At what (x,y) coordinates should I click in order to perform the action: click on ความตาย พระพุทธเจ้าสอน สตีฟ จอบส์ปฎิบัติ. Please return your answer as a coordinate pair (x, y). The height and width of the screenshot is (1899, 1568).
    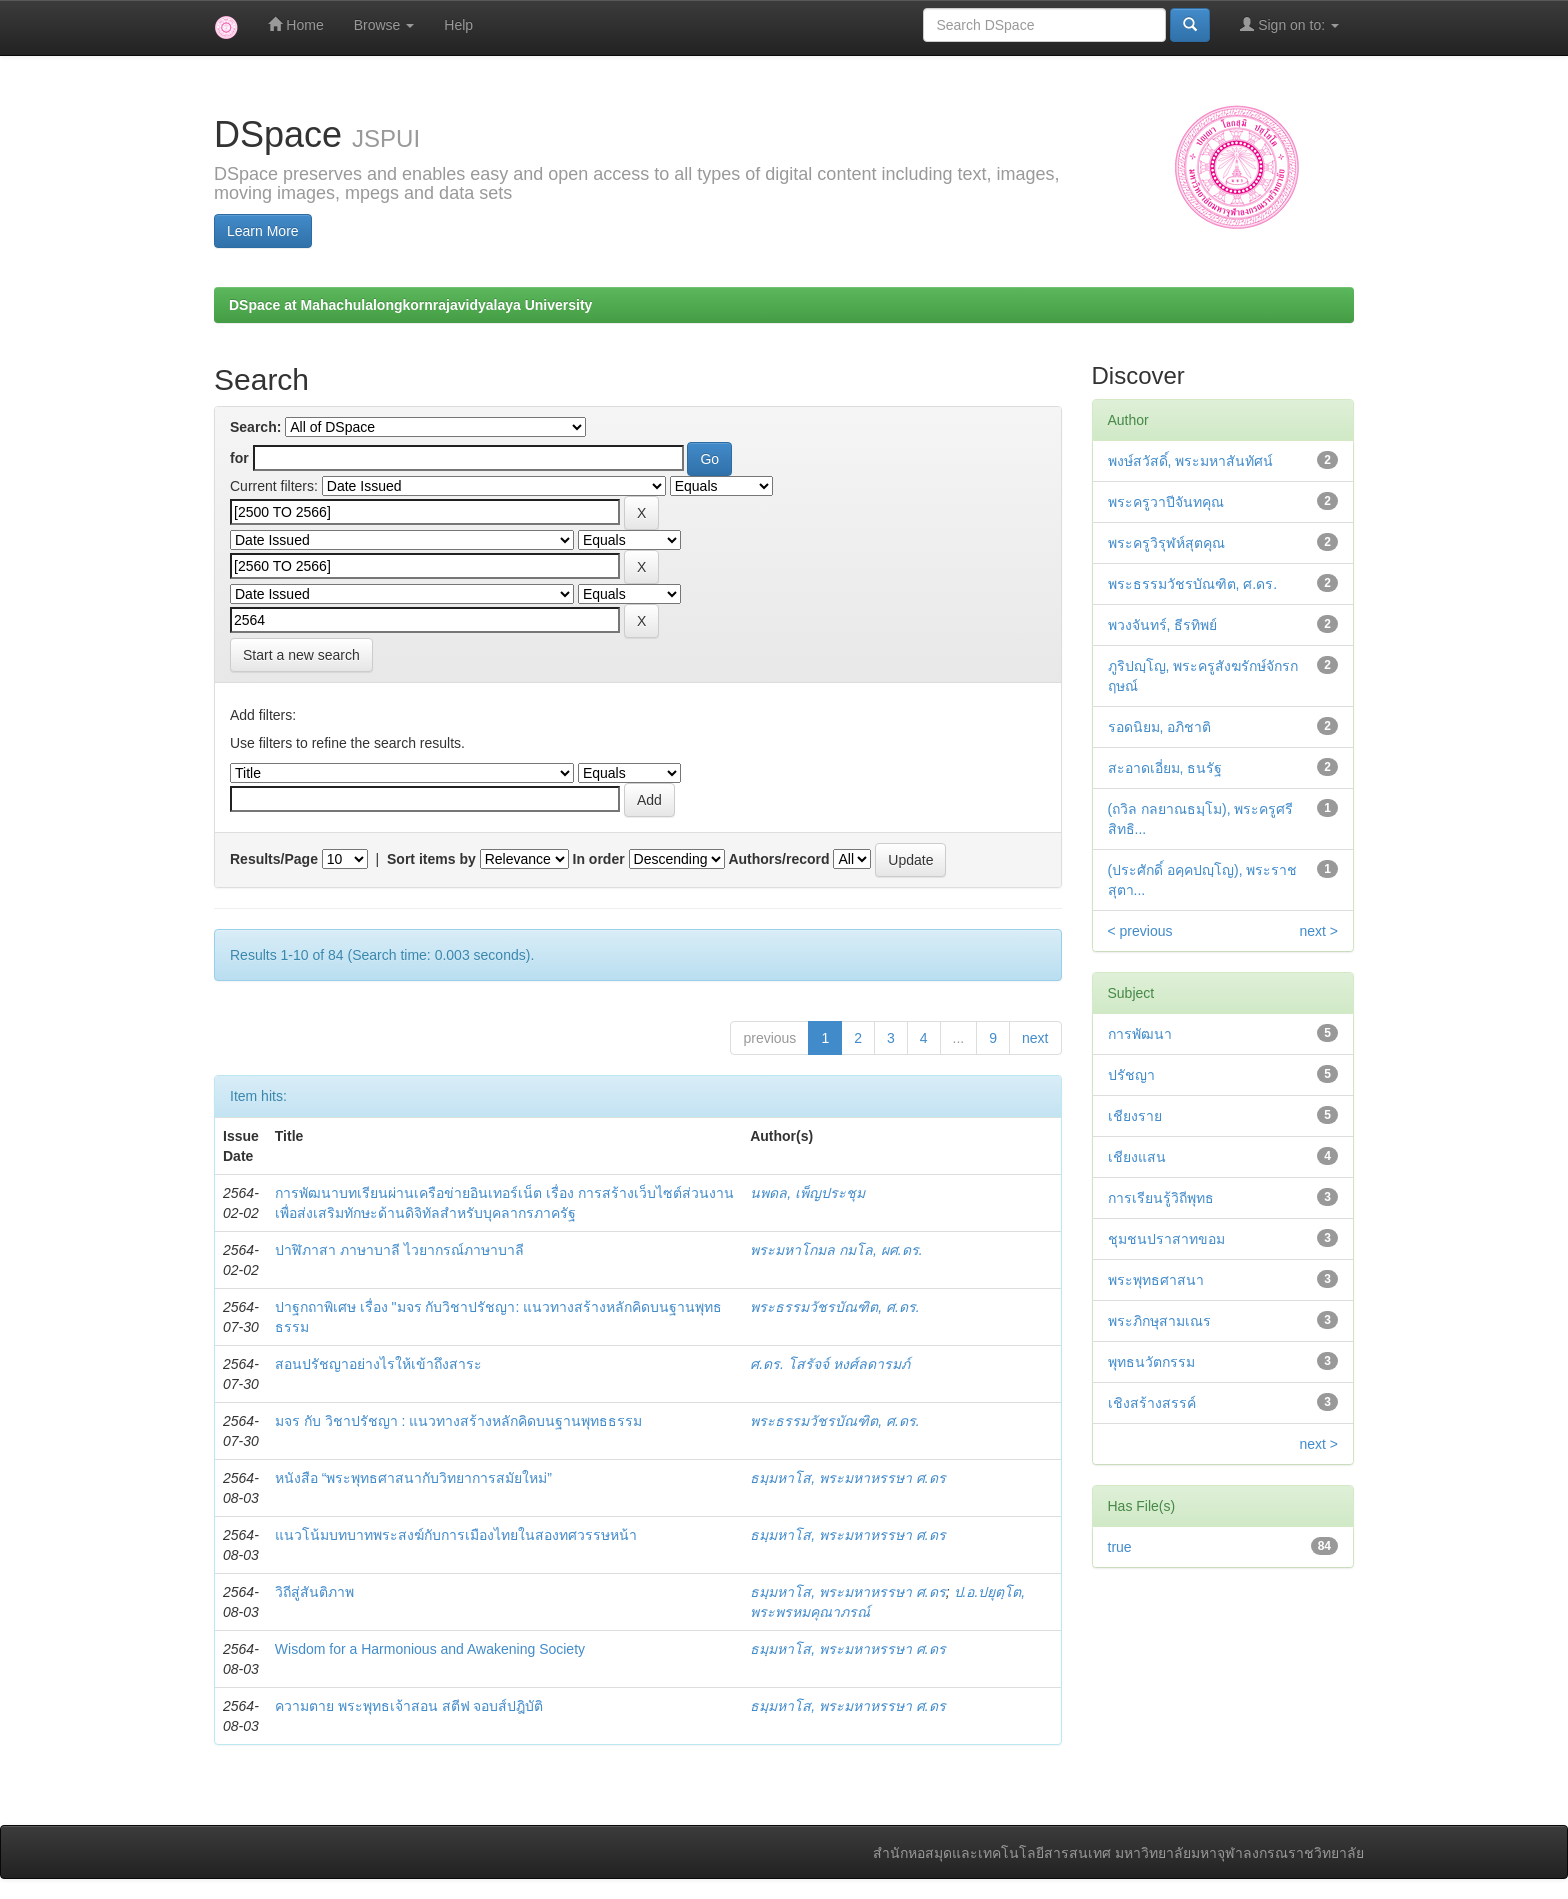
    Looking at the image, I should click on (409, 1706).